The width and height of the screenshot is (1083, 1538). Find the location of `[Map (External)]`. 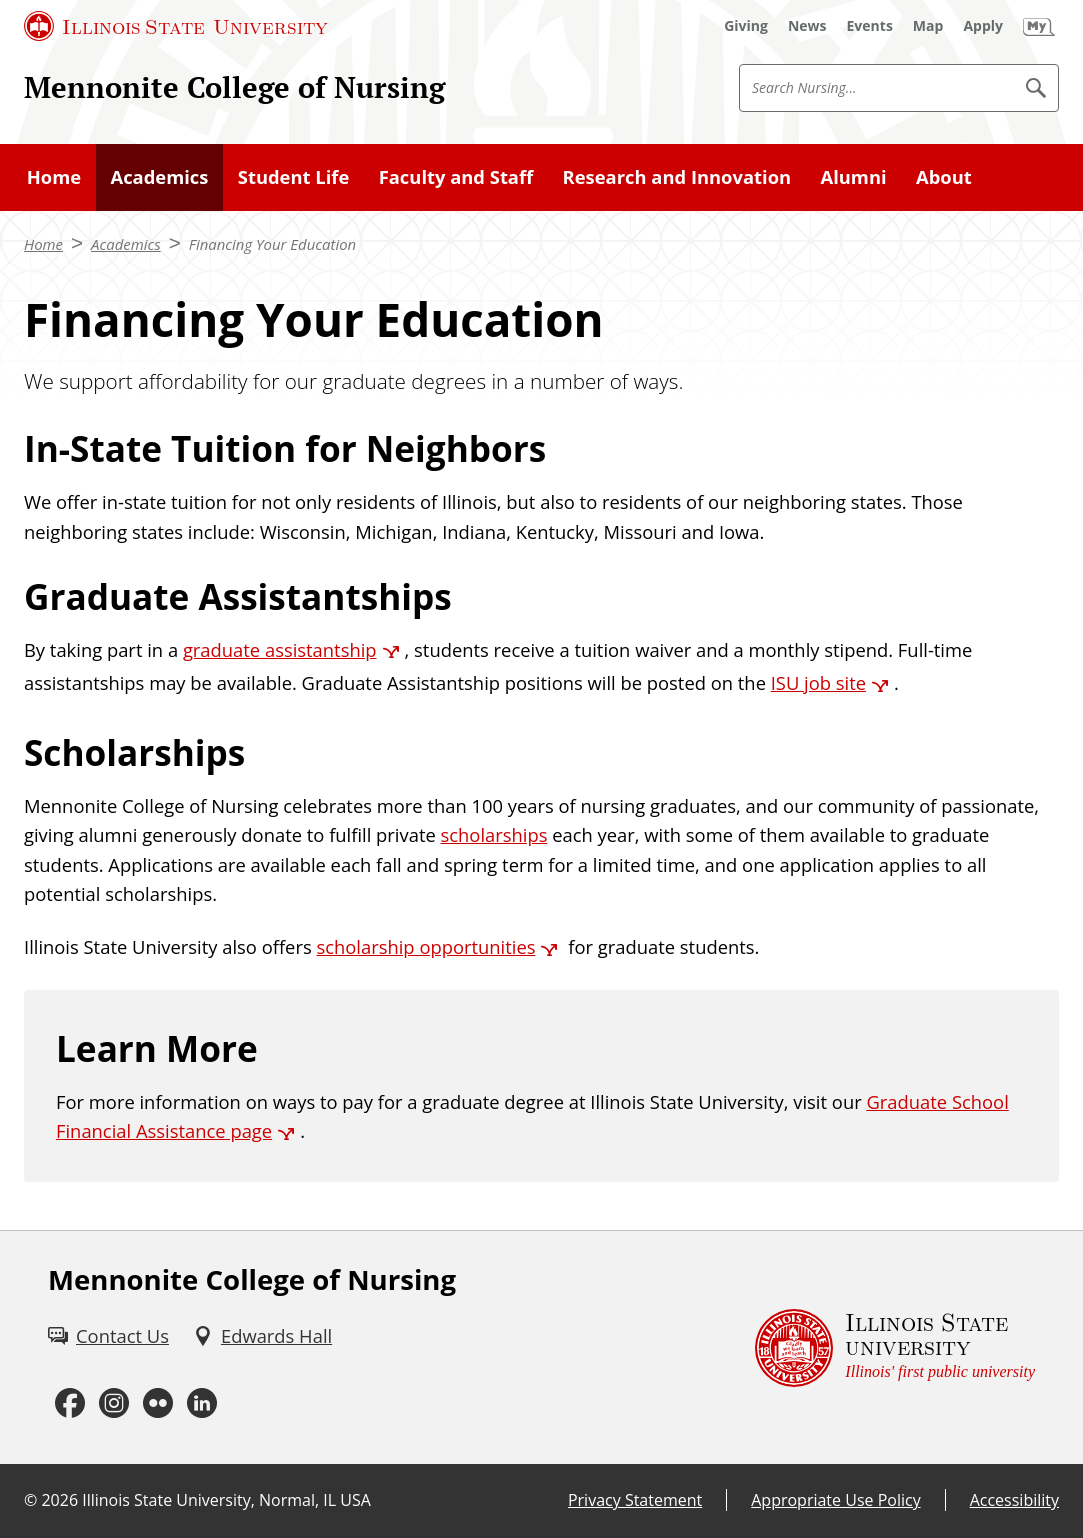

[Map (External)] is located at coordinates (928, 26).